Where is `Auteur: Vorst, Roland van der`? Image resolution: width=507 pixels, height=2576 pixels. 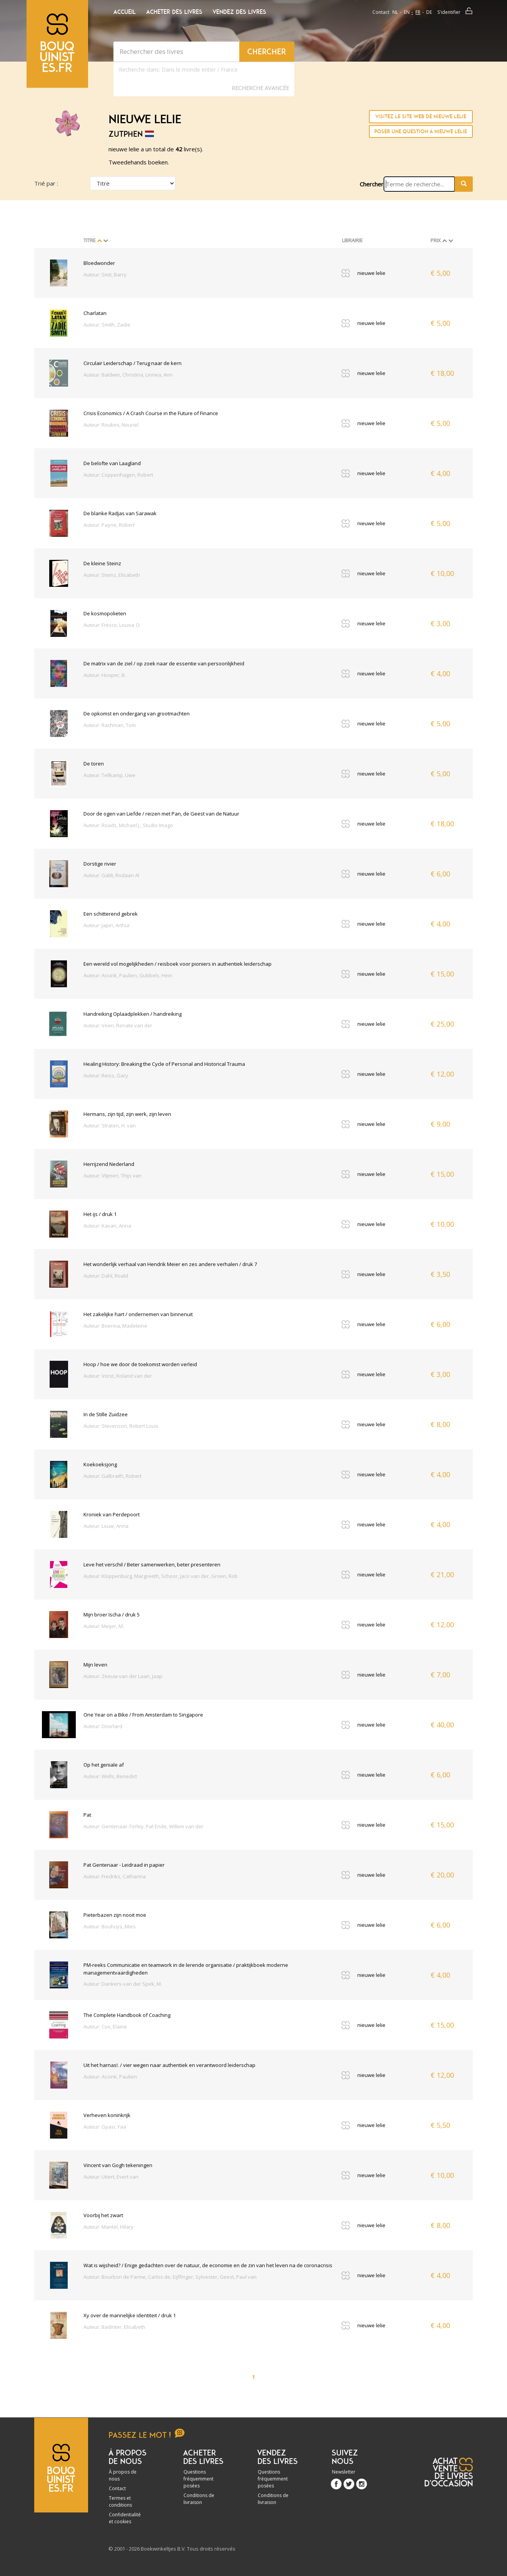 Auteur: Vorst, Roland van der is located at coordinates (117, 1375).